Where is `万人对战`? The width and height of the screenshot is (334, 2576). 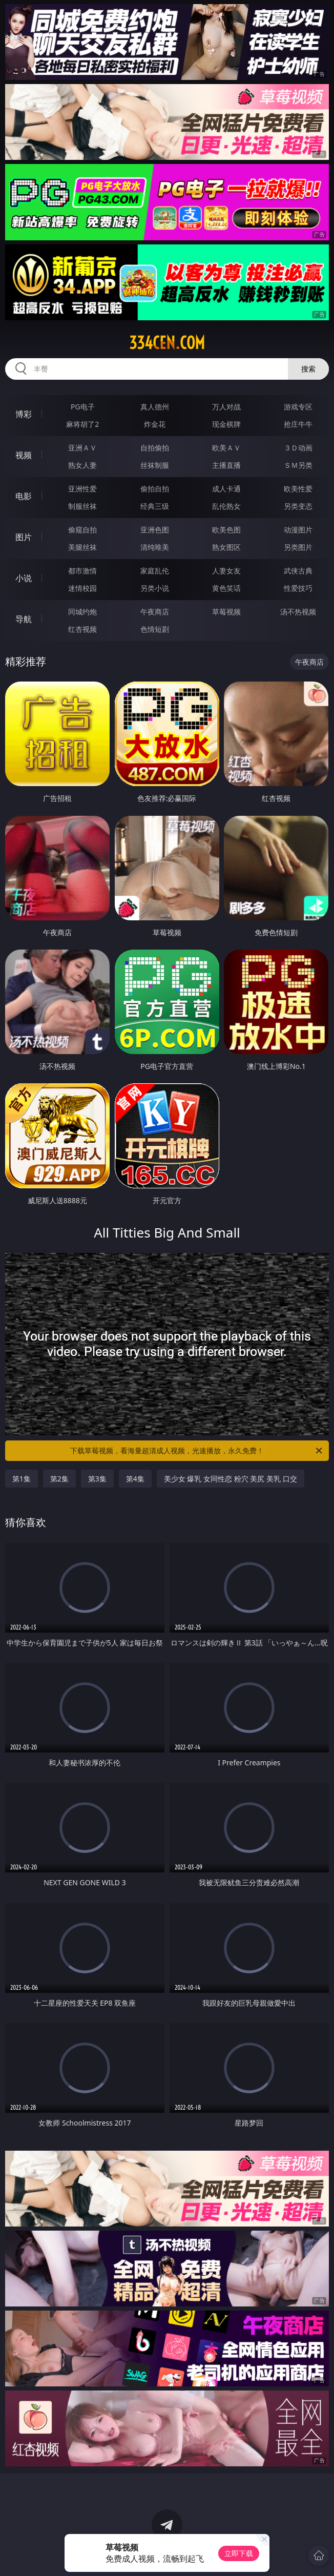 万人对战 is located at coordinates (226, 406).